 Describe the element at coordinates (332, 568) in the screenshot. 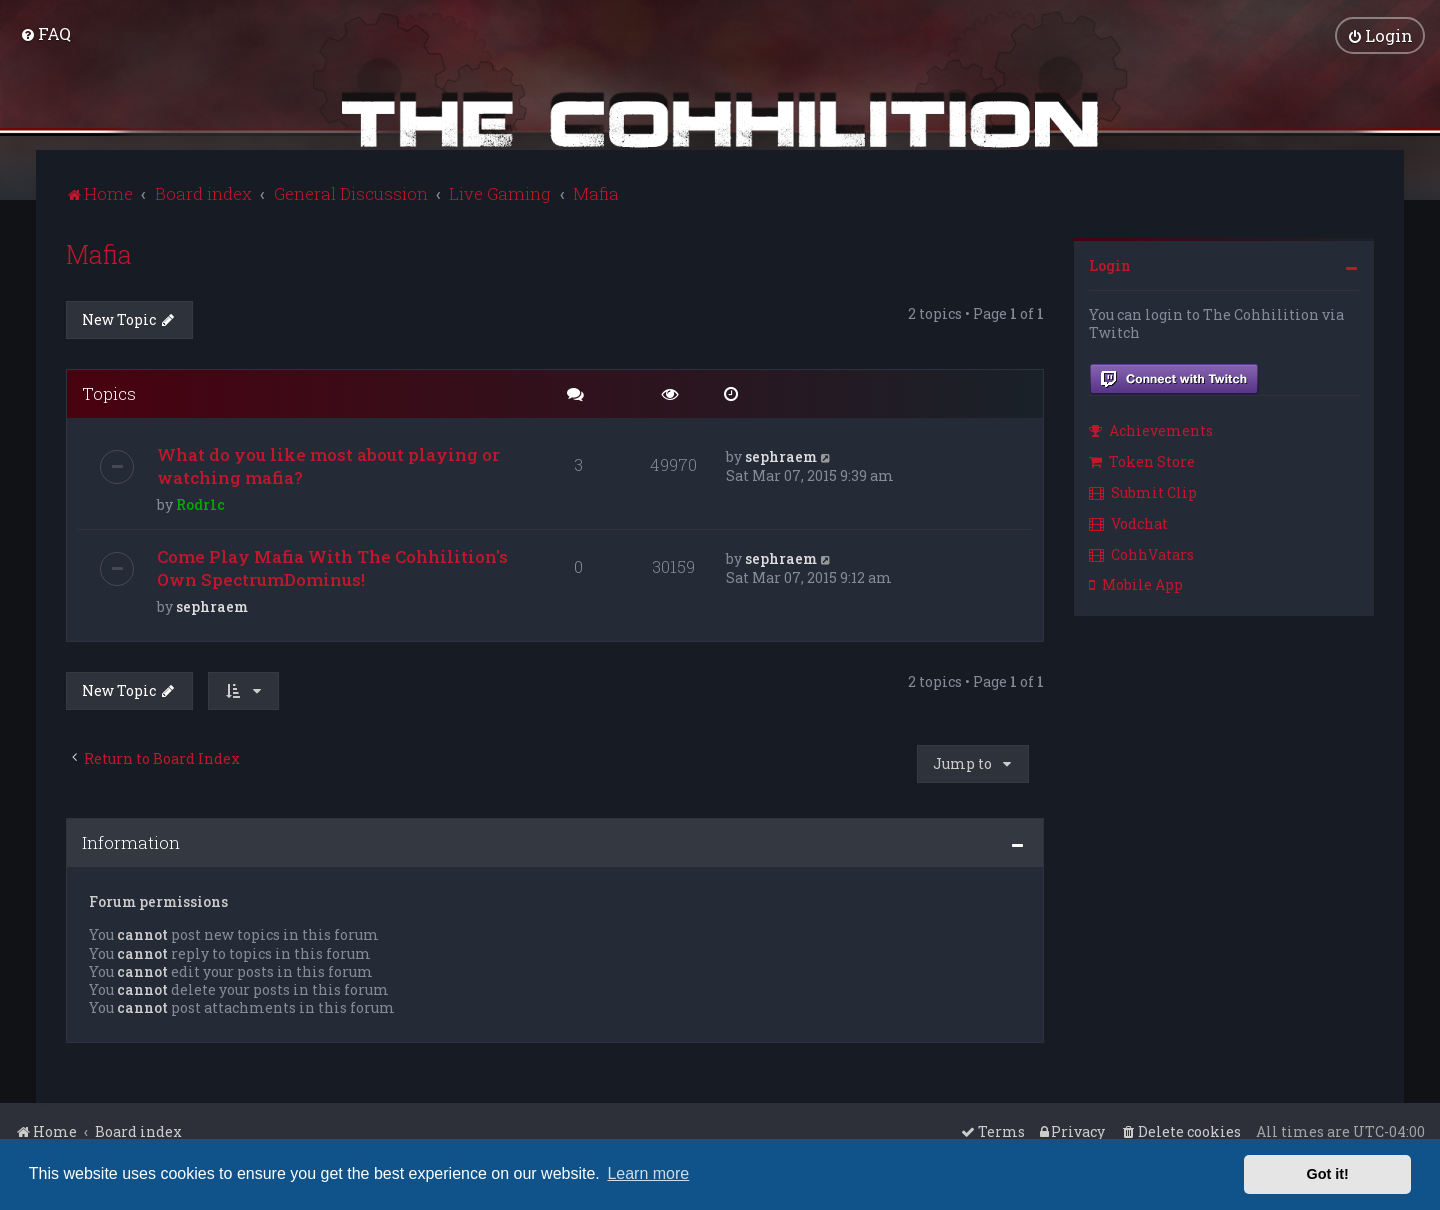

I see `Come Play Mafia With The Cohhilition's Own SpectrumDominus!` at that location.